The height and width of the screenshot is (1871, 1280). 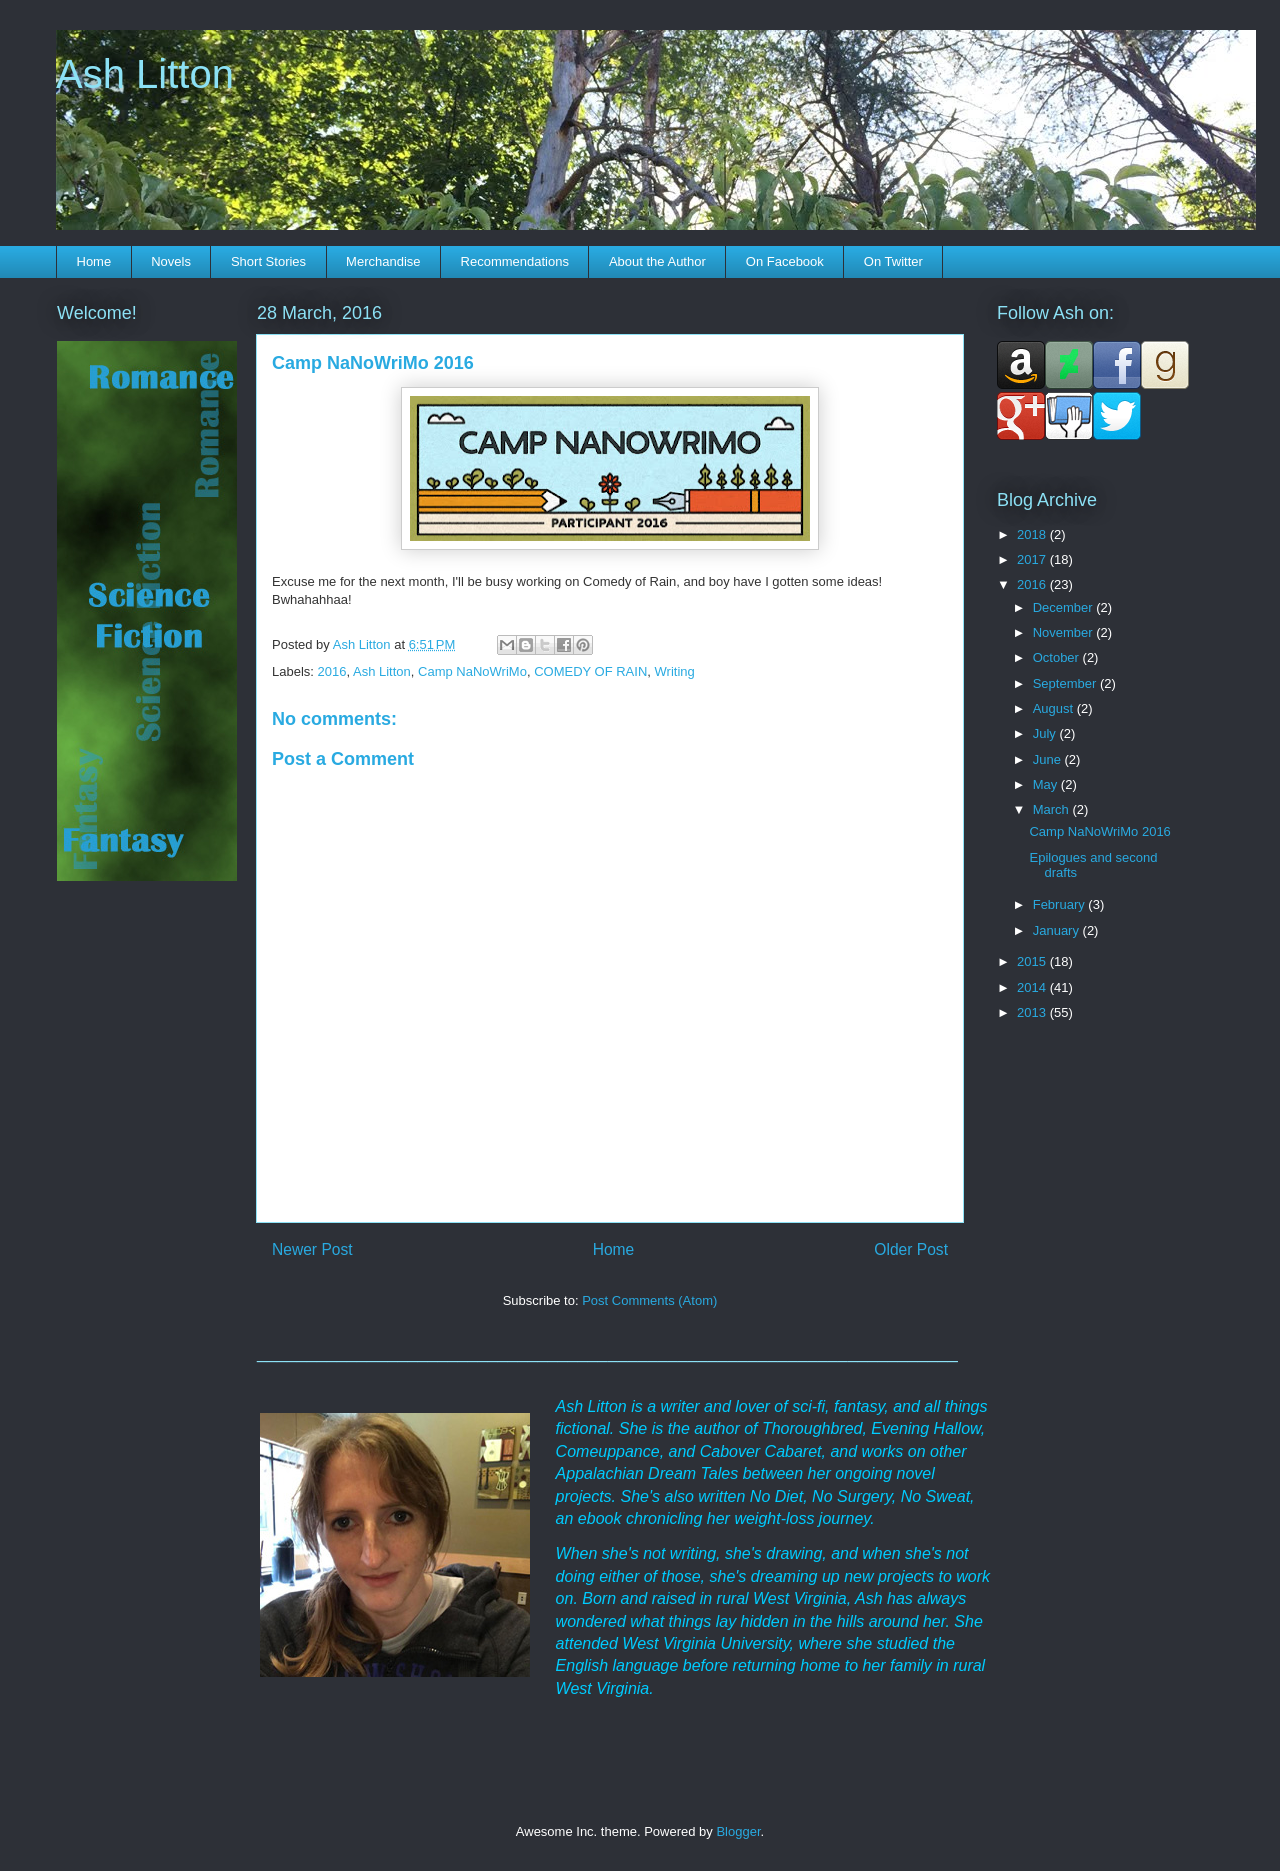 What do you see at coordinates (1033, 1012) in the screenshot?
I see `2013` at bounding box center [1033, 1012].